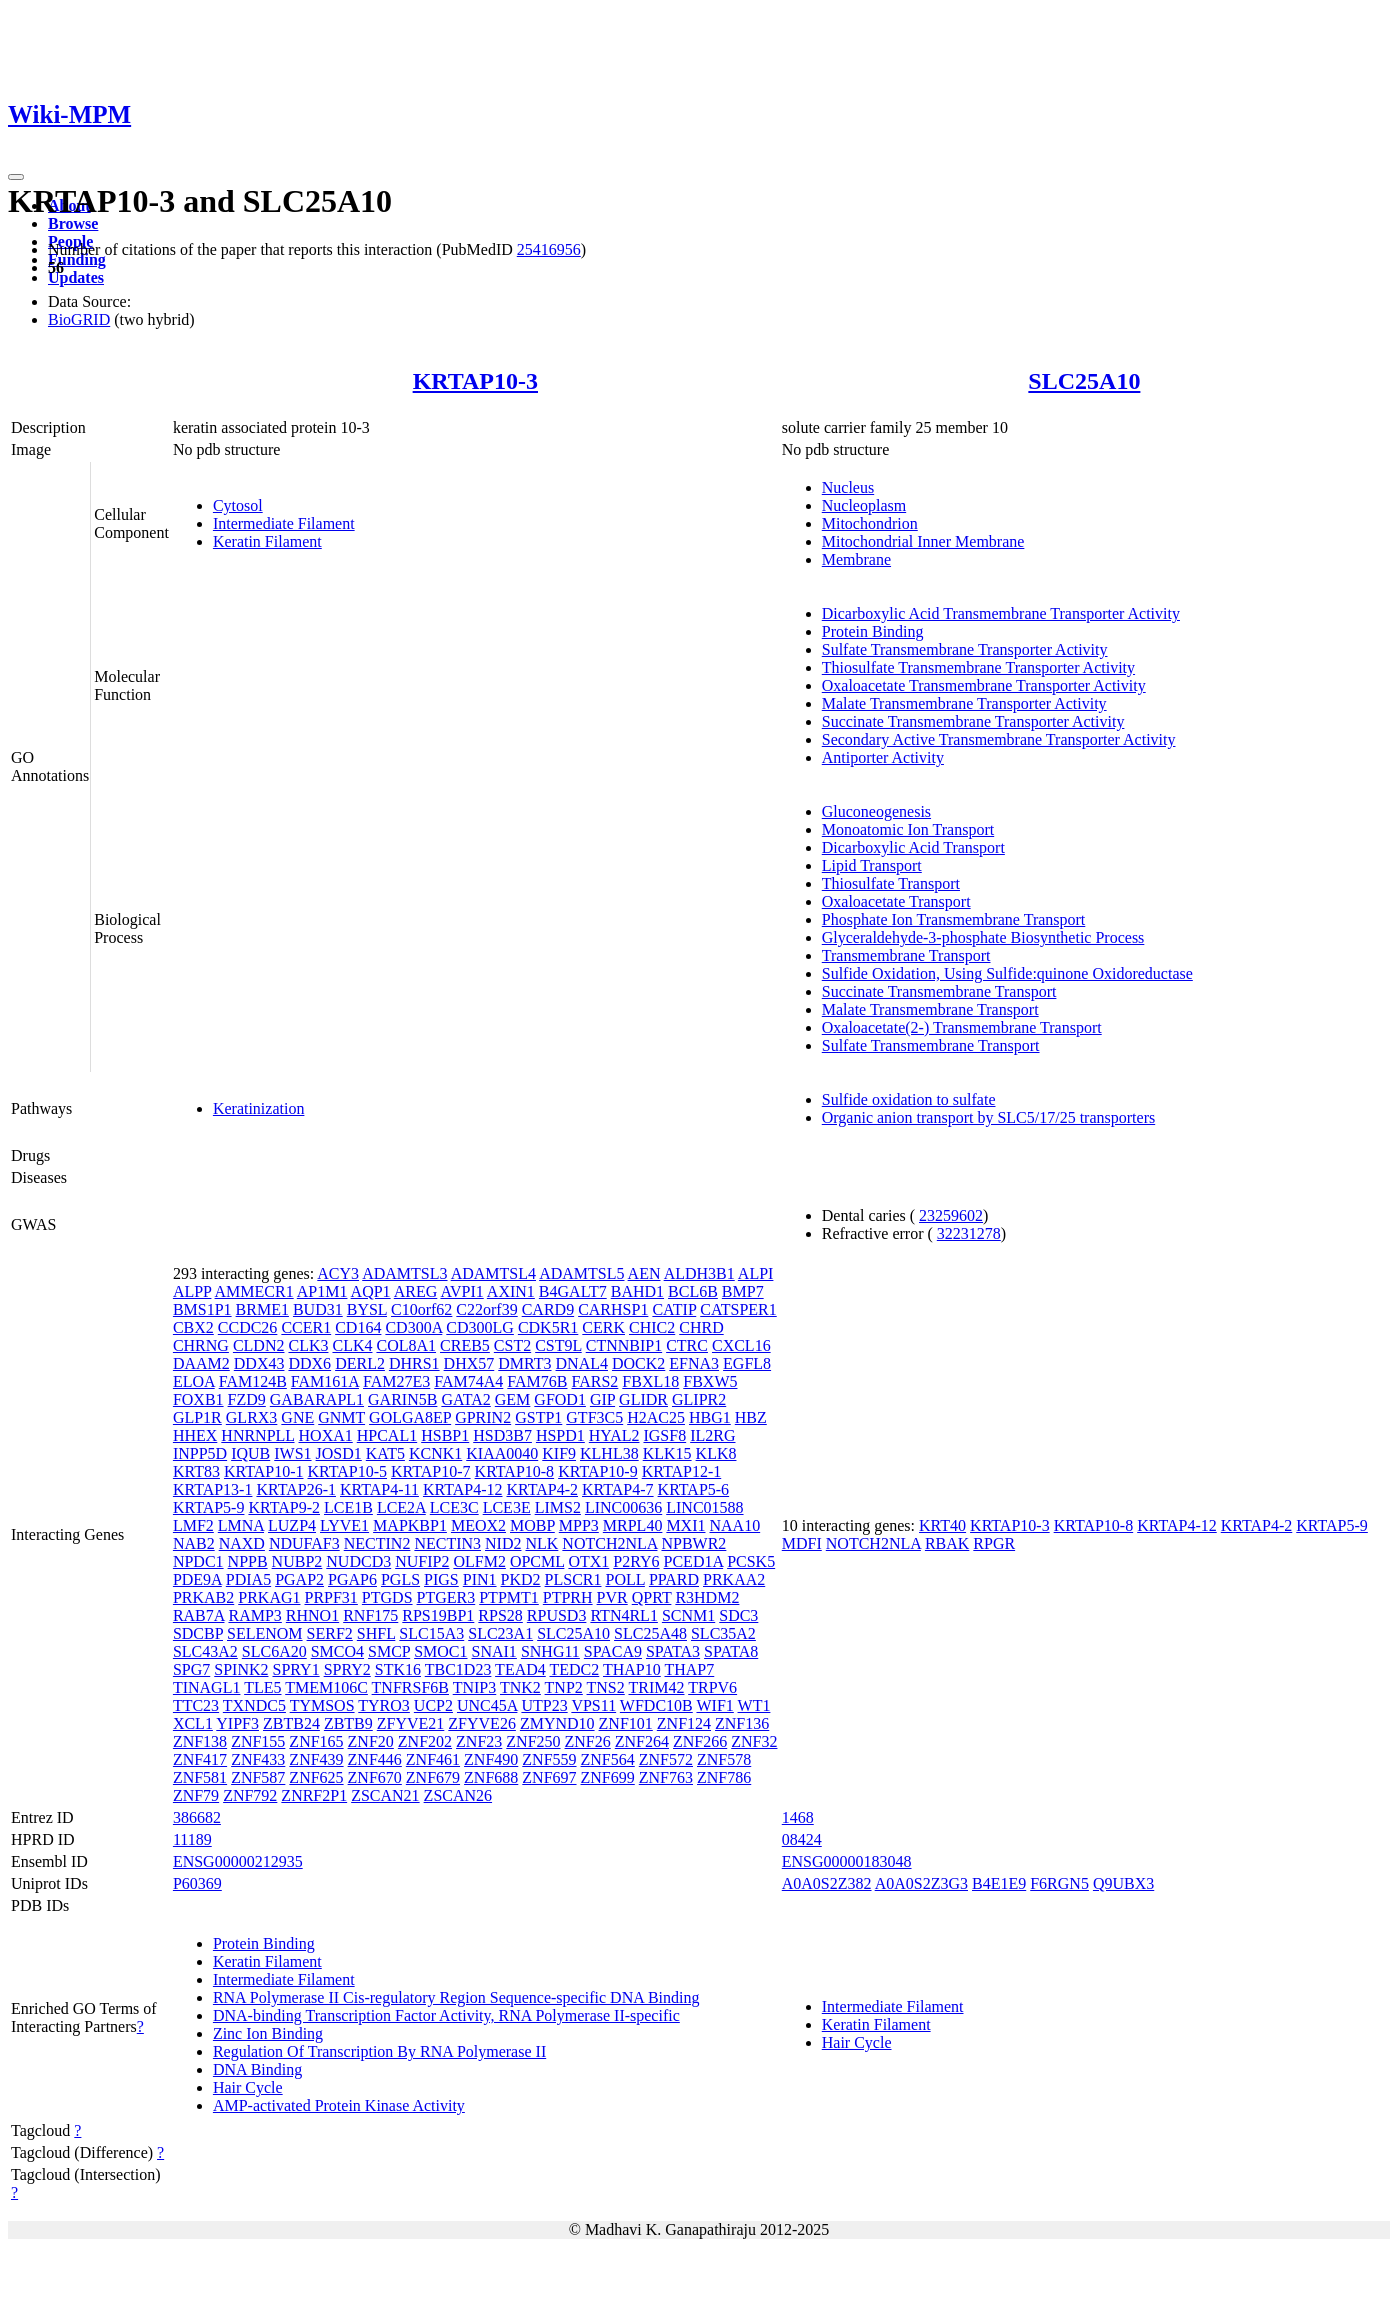 Image resolution: width=1398 pixels, height=2303 pixels. I want to click on STK16, so click(398, 1669).